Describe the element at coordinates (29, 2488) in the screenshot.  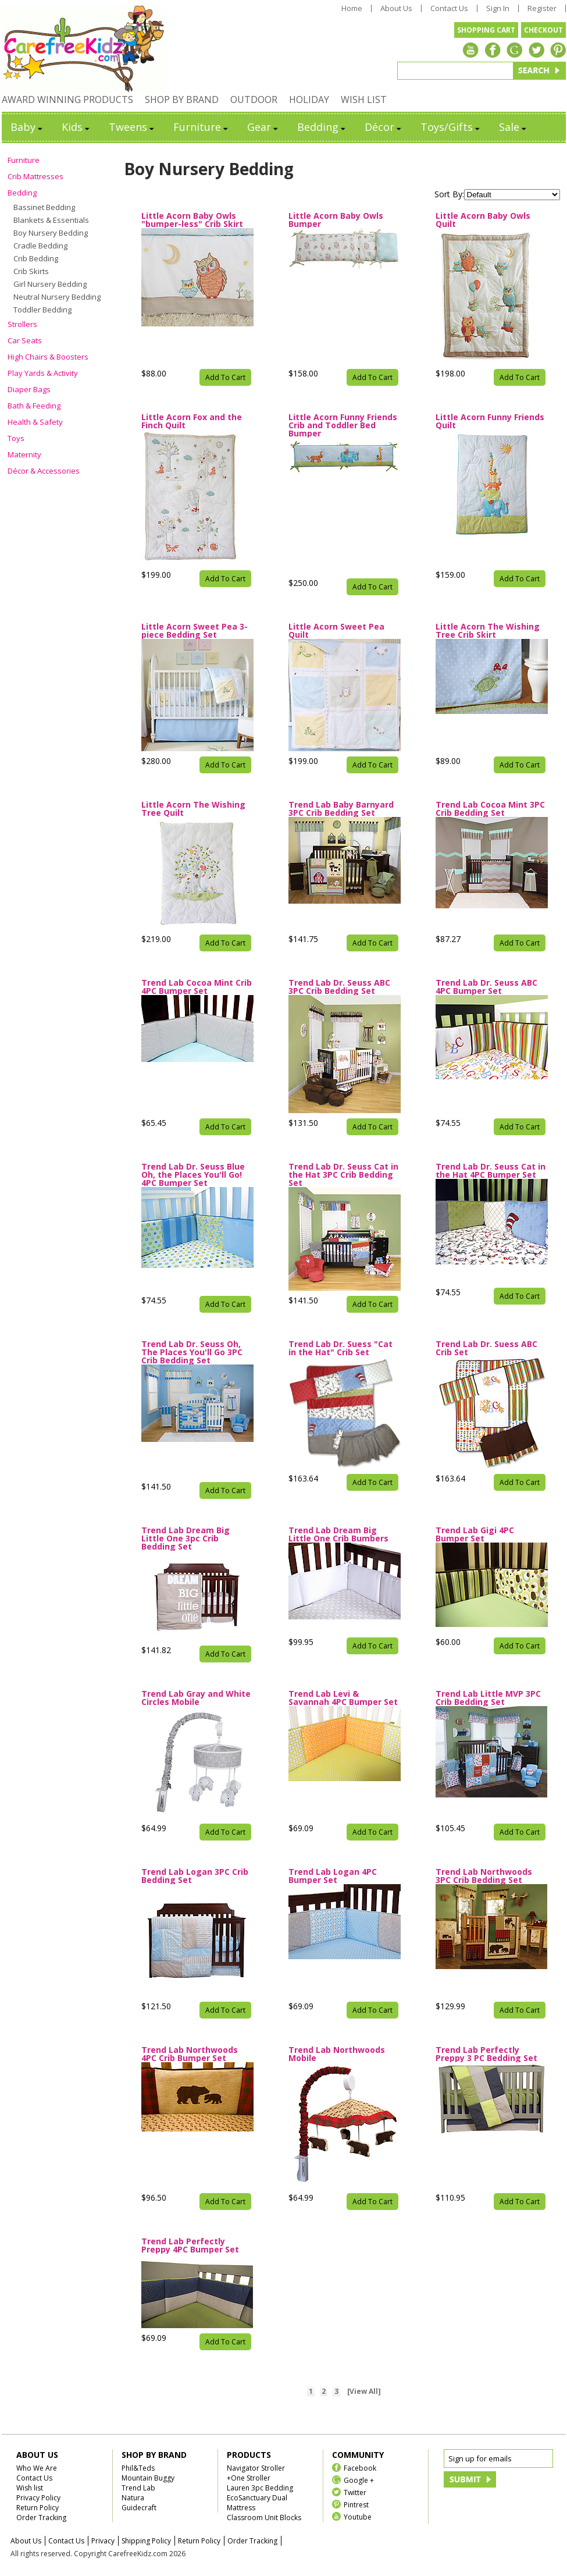
I see `Wish list` at that location.